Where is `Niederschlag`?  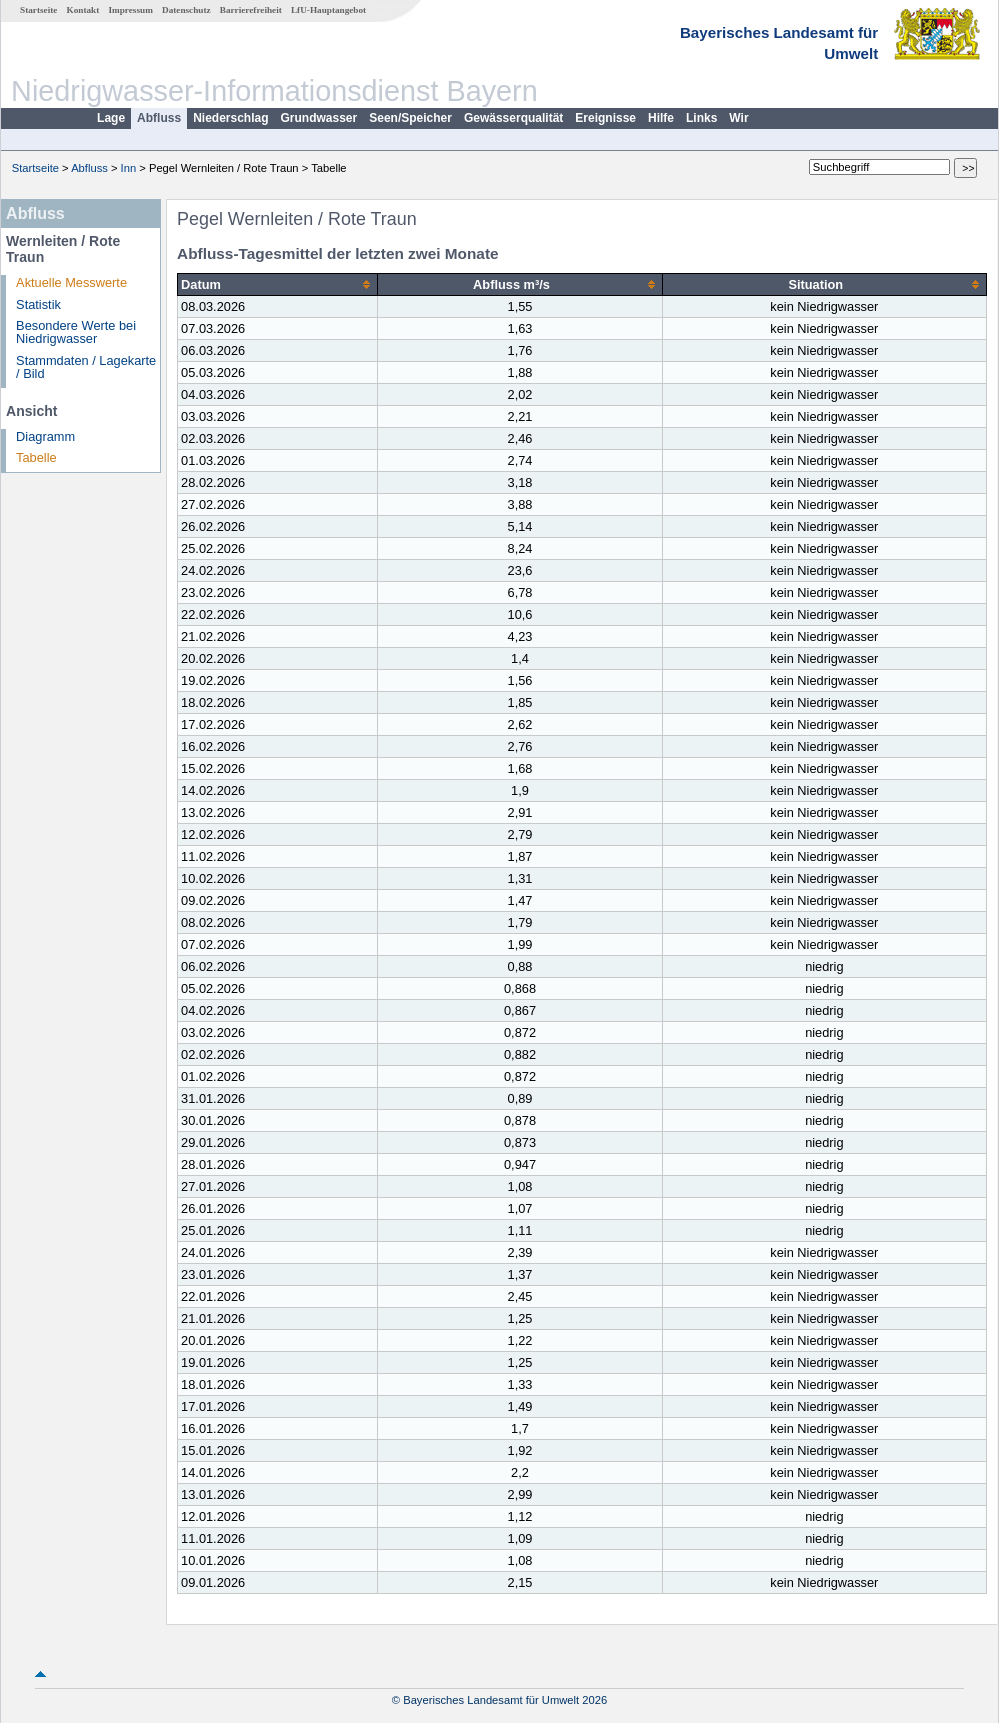 Niederschlag is located at coordinates (230, 118).